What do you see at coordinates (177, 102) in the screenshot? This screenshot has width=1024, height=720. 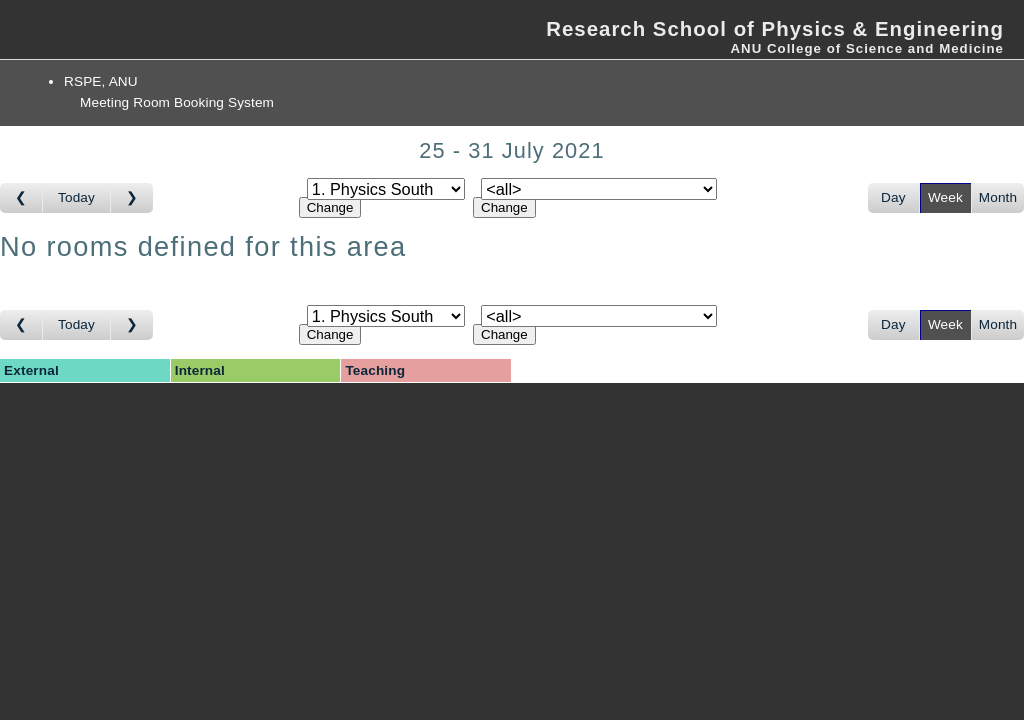 I see `Meeting Room Booking System` at bounding box center [177, 102].